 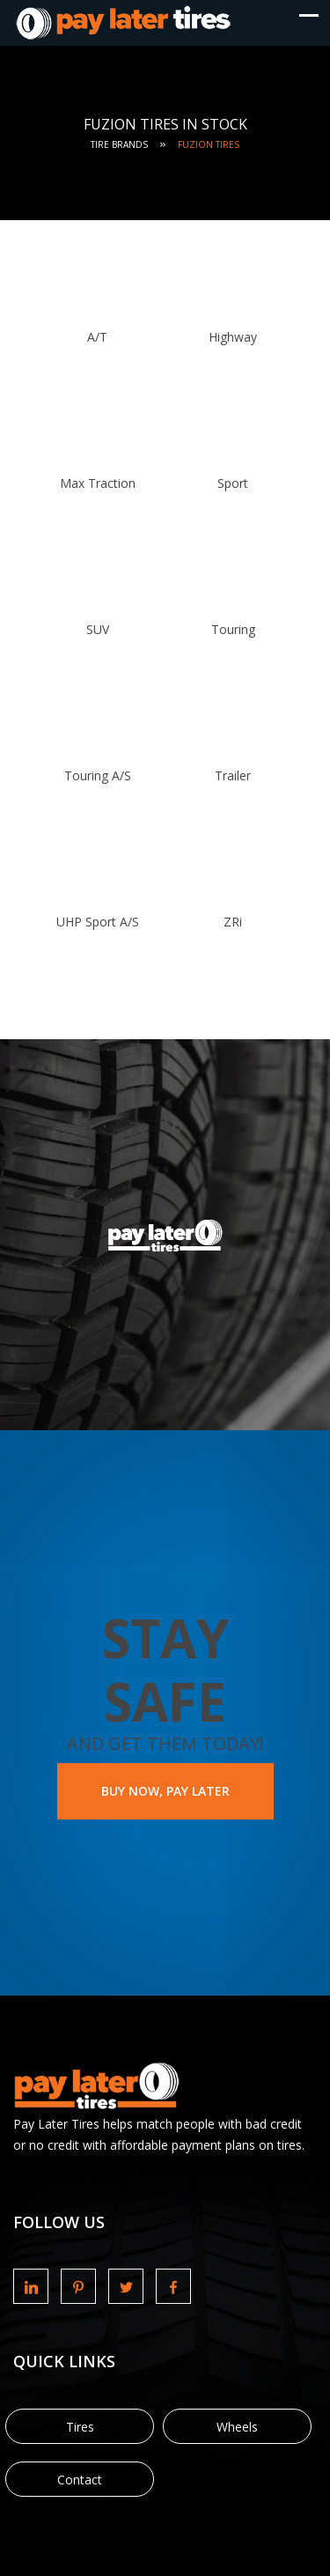 I want to click on Max Traction, so click(x=98, y=483).